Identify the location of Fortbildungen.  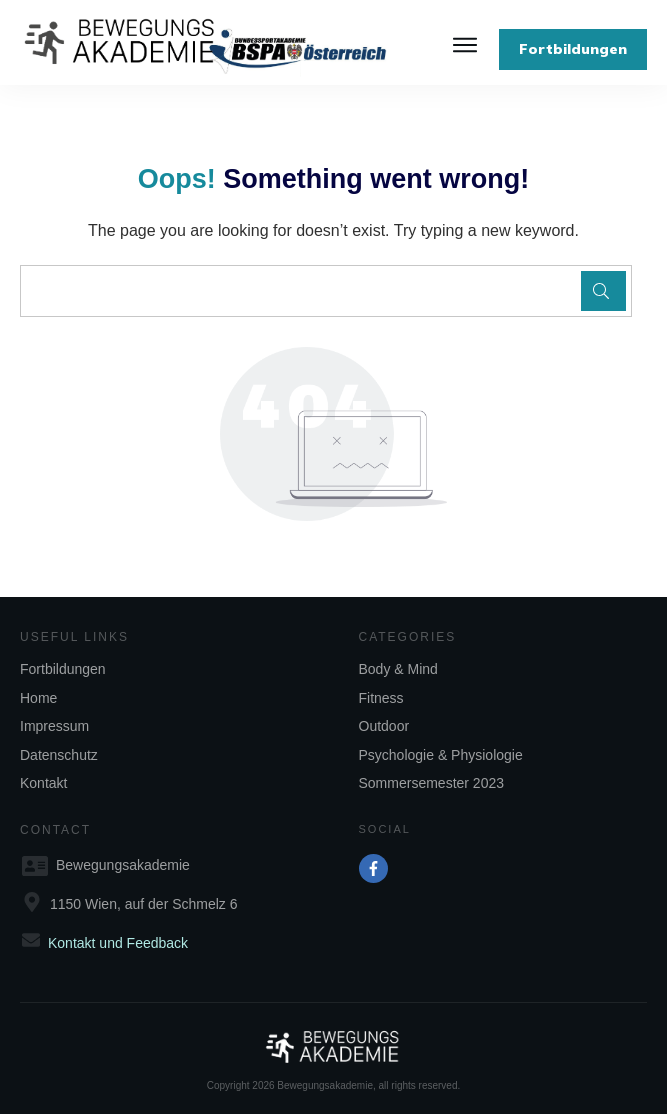
(63, 669).